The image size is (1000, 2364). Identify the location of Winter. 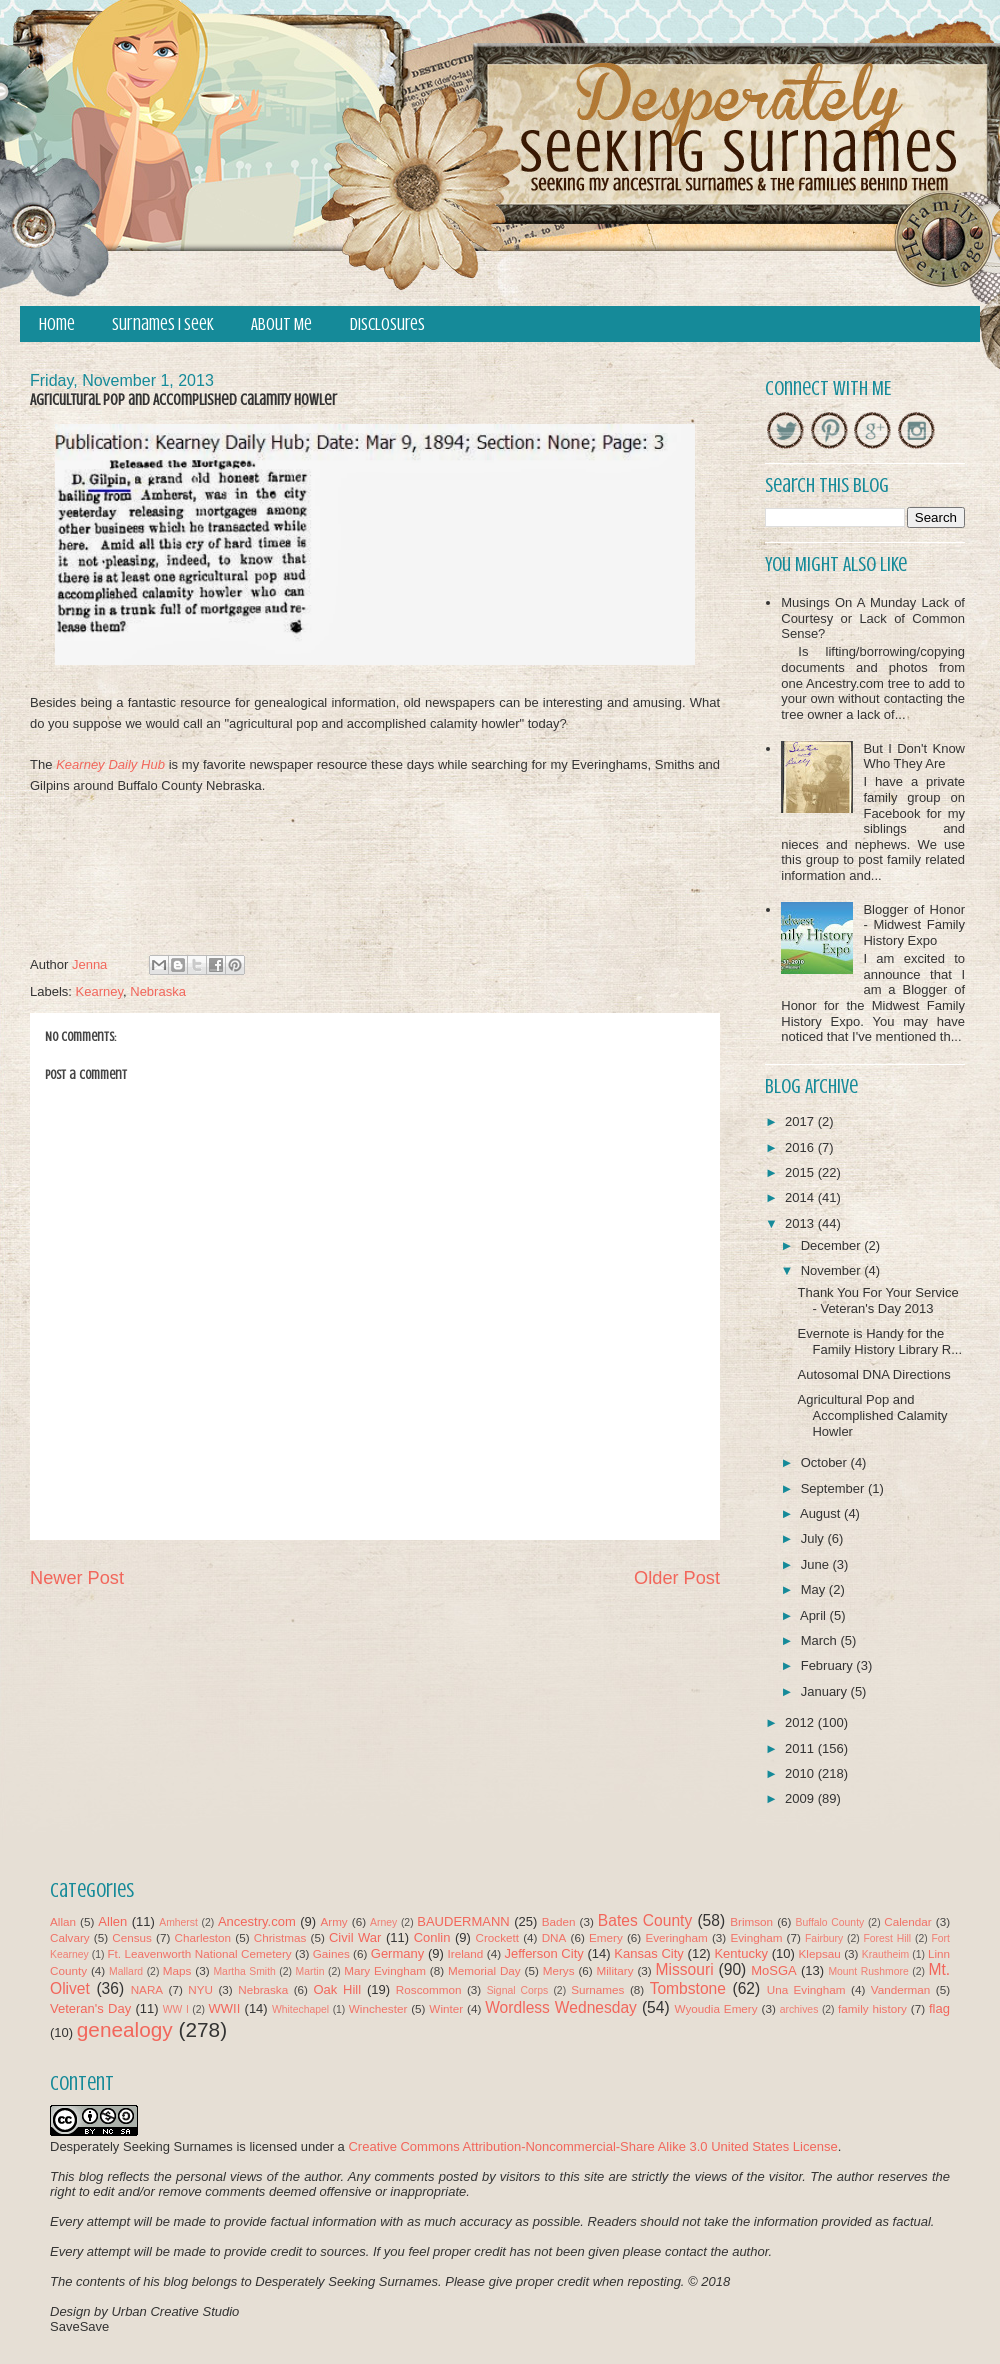
(446, 2008).